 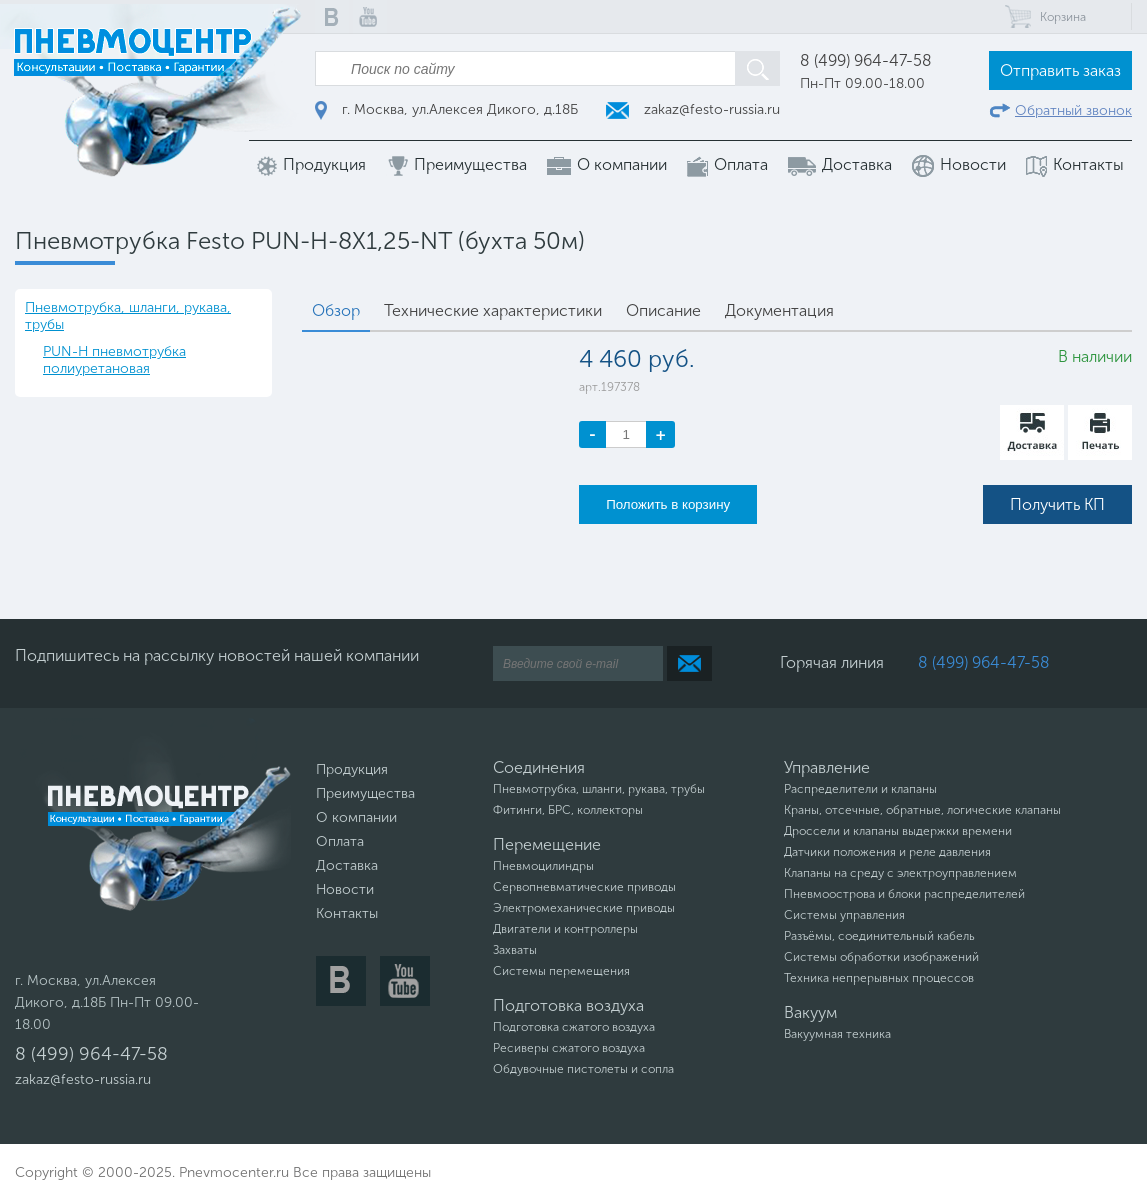 I want to click on Подготовка сжатого воздуха, so click(x=574, y=1027).